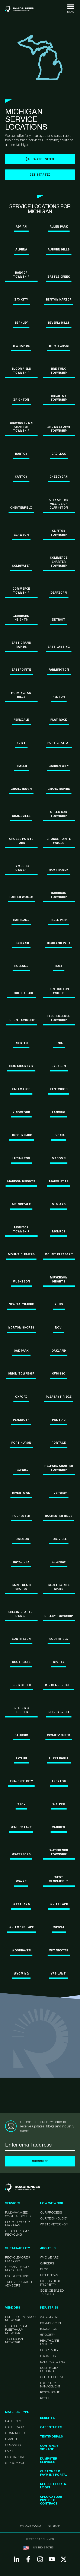 The width and height of the screenshot is (80, 2576). I want to click on Clinton Township, so click(59, 533).